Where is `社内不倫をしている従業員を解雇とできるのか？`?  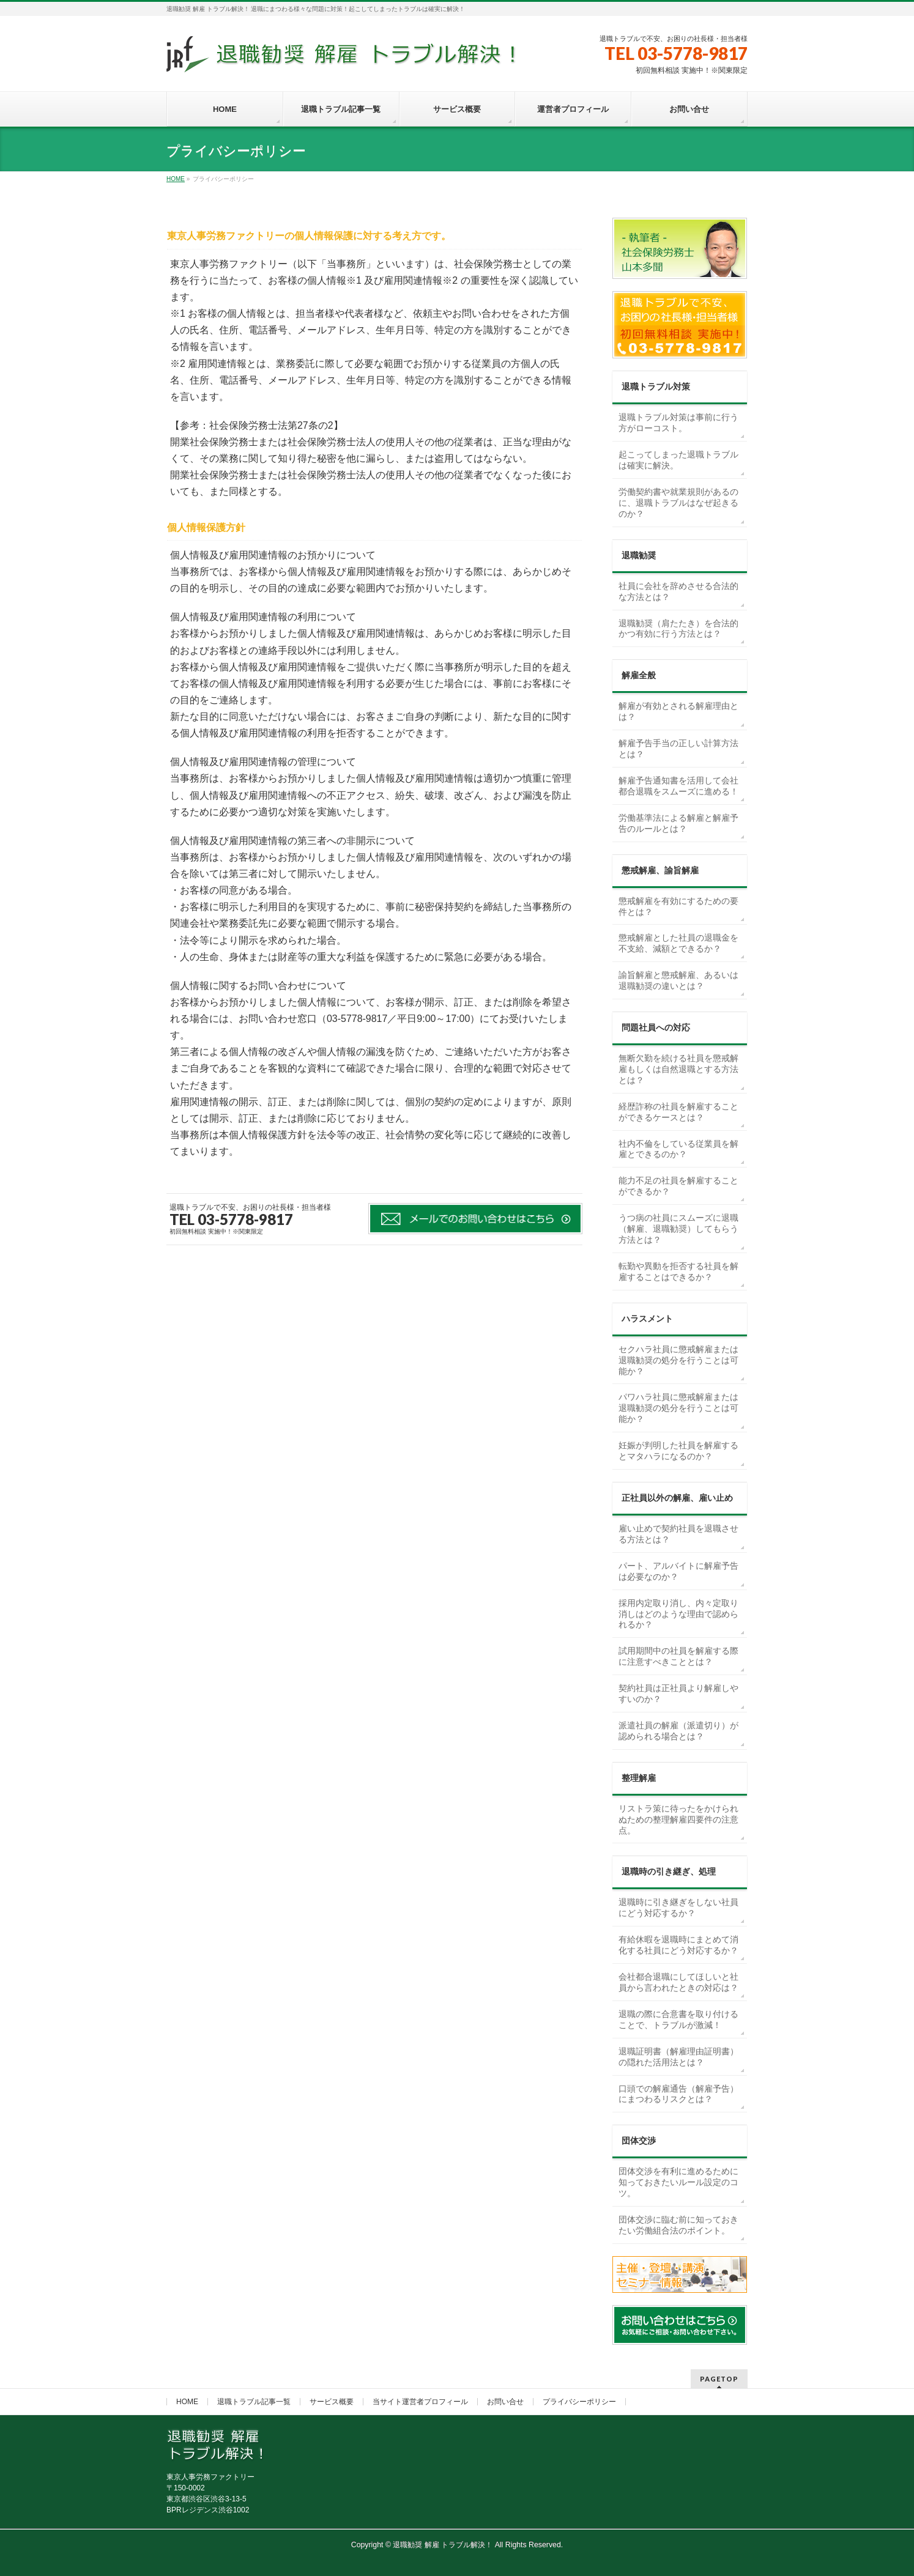 社内不倫をしている従業員を解雇とできるのか？ is located at coordinates (678, 1149).